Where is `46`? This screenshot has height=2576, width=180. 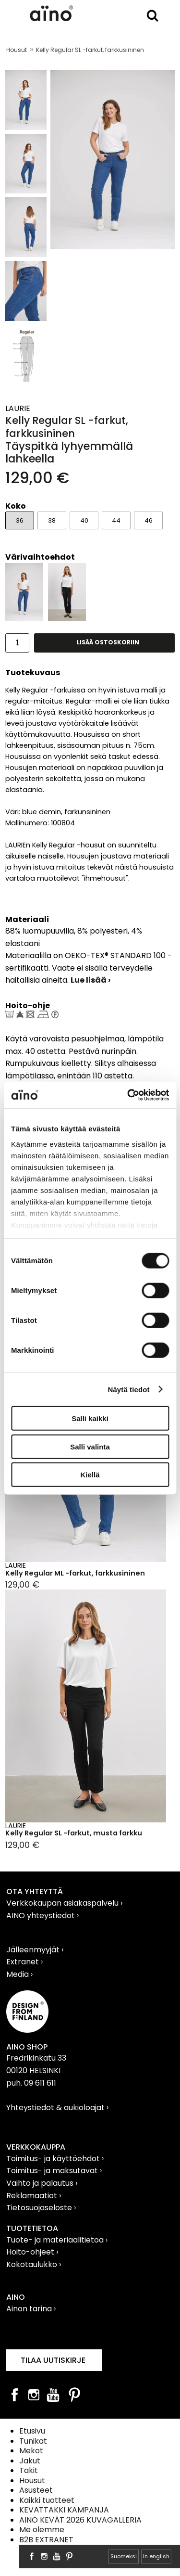 46 is located at coordinates (148, 520).